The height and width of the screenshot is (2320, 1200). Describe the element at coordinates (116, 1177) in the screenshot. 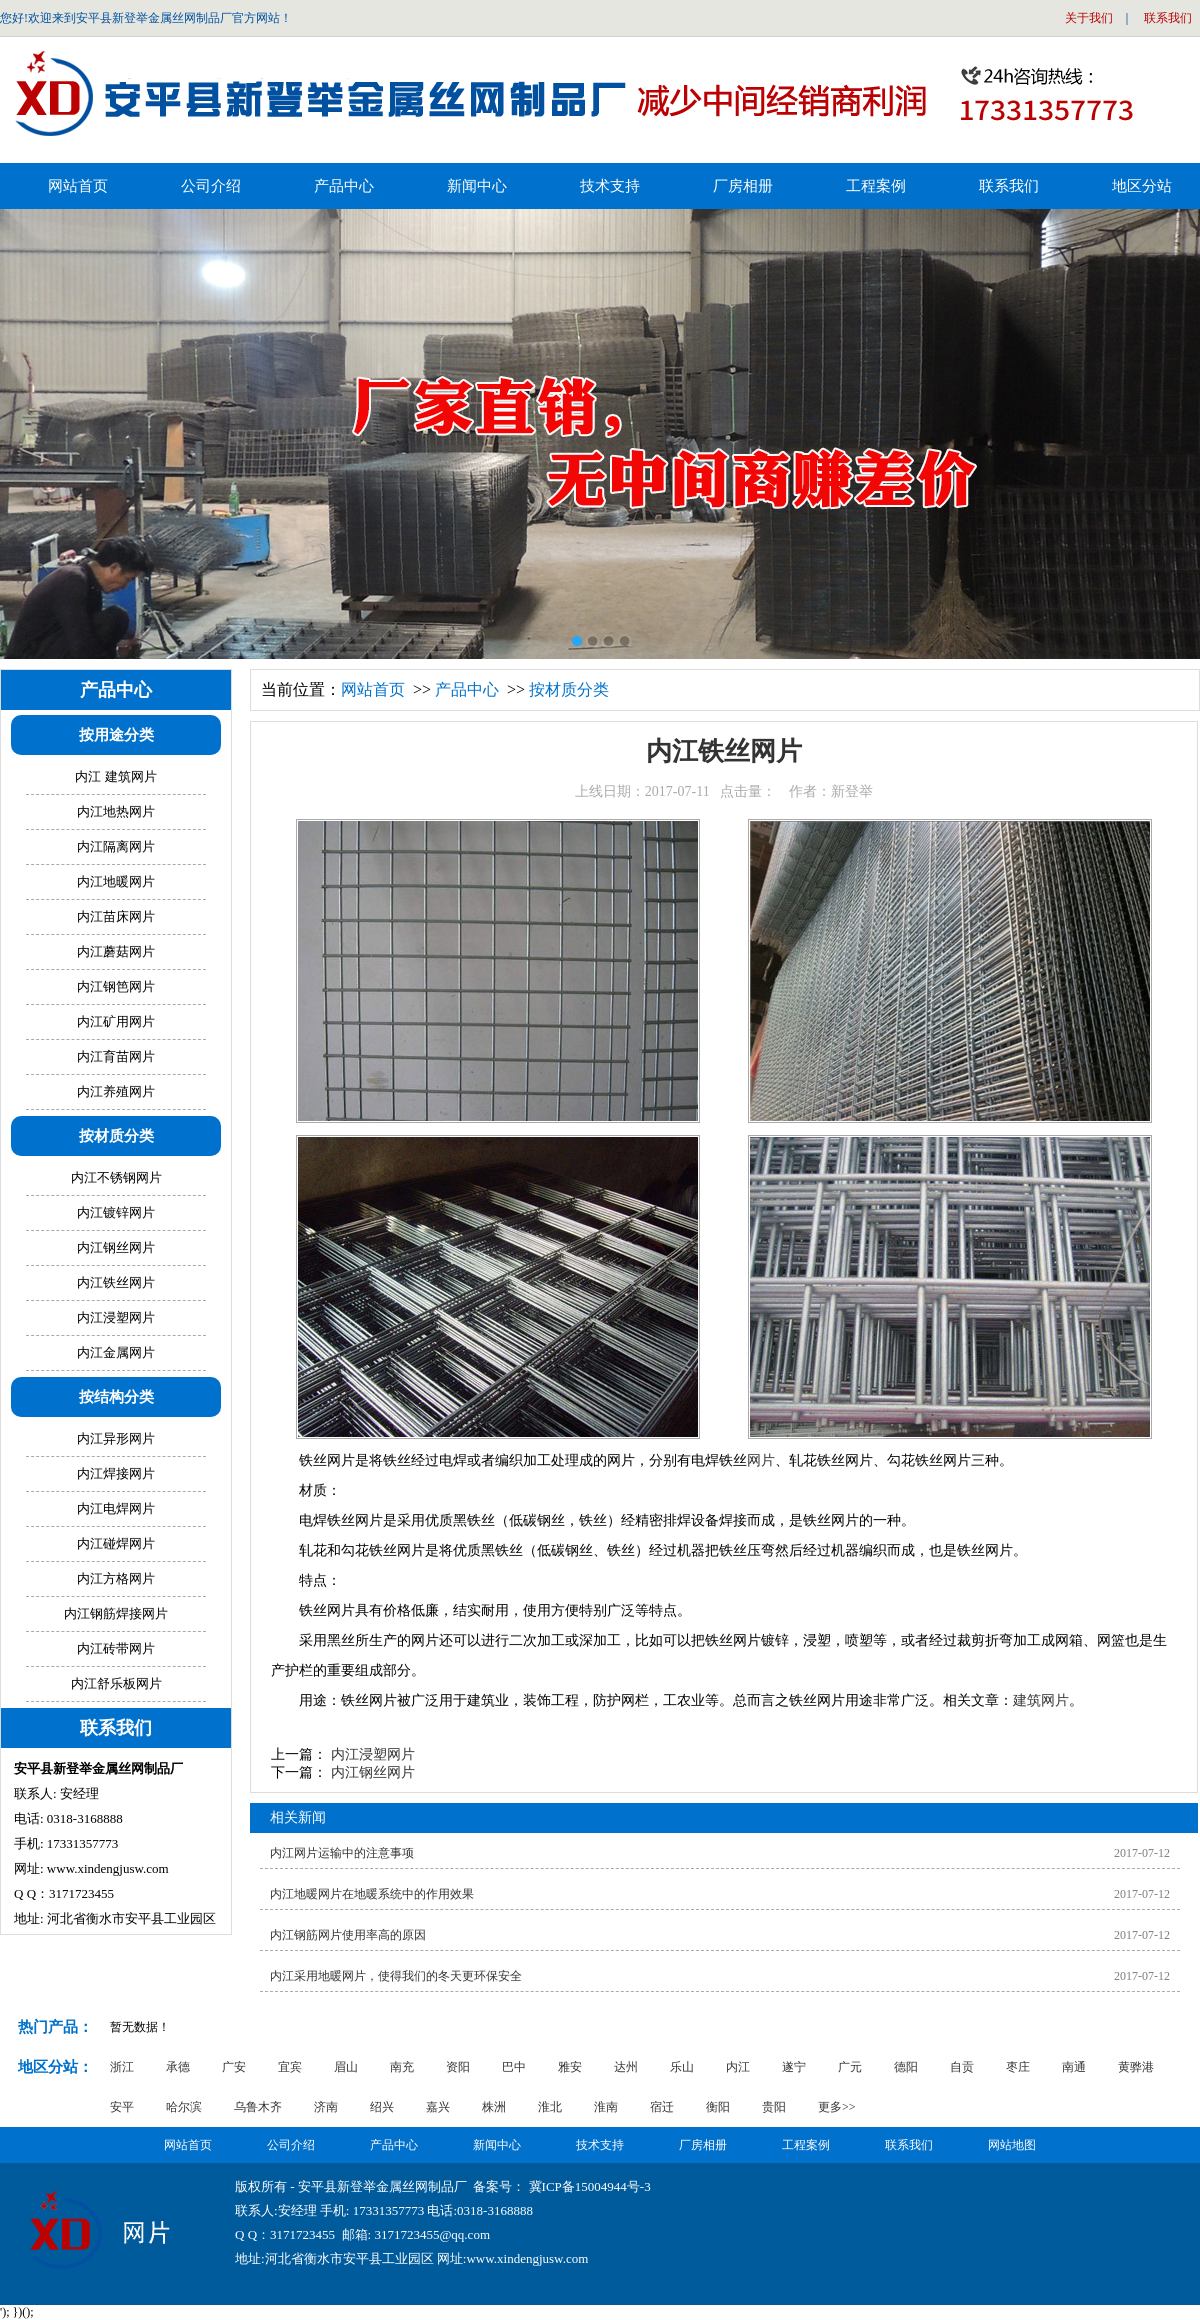

I see `内江不锈钢网片` at that location.